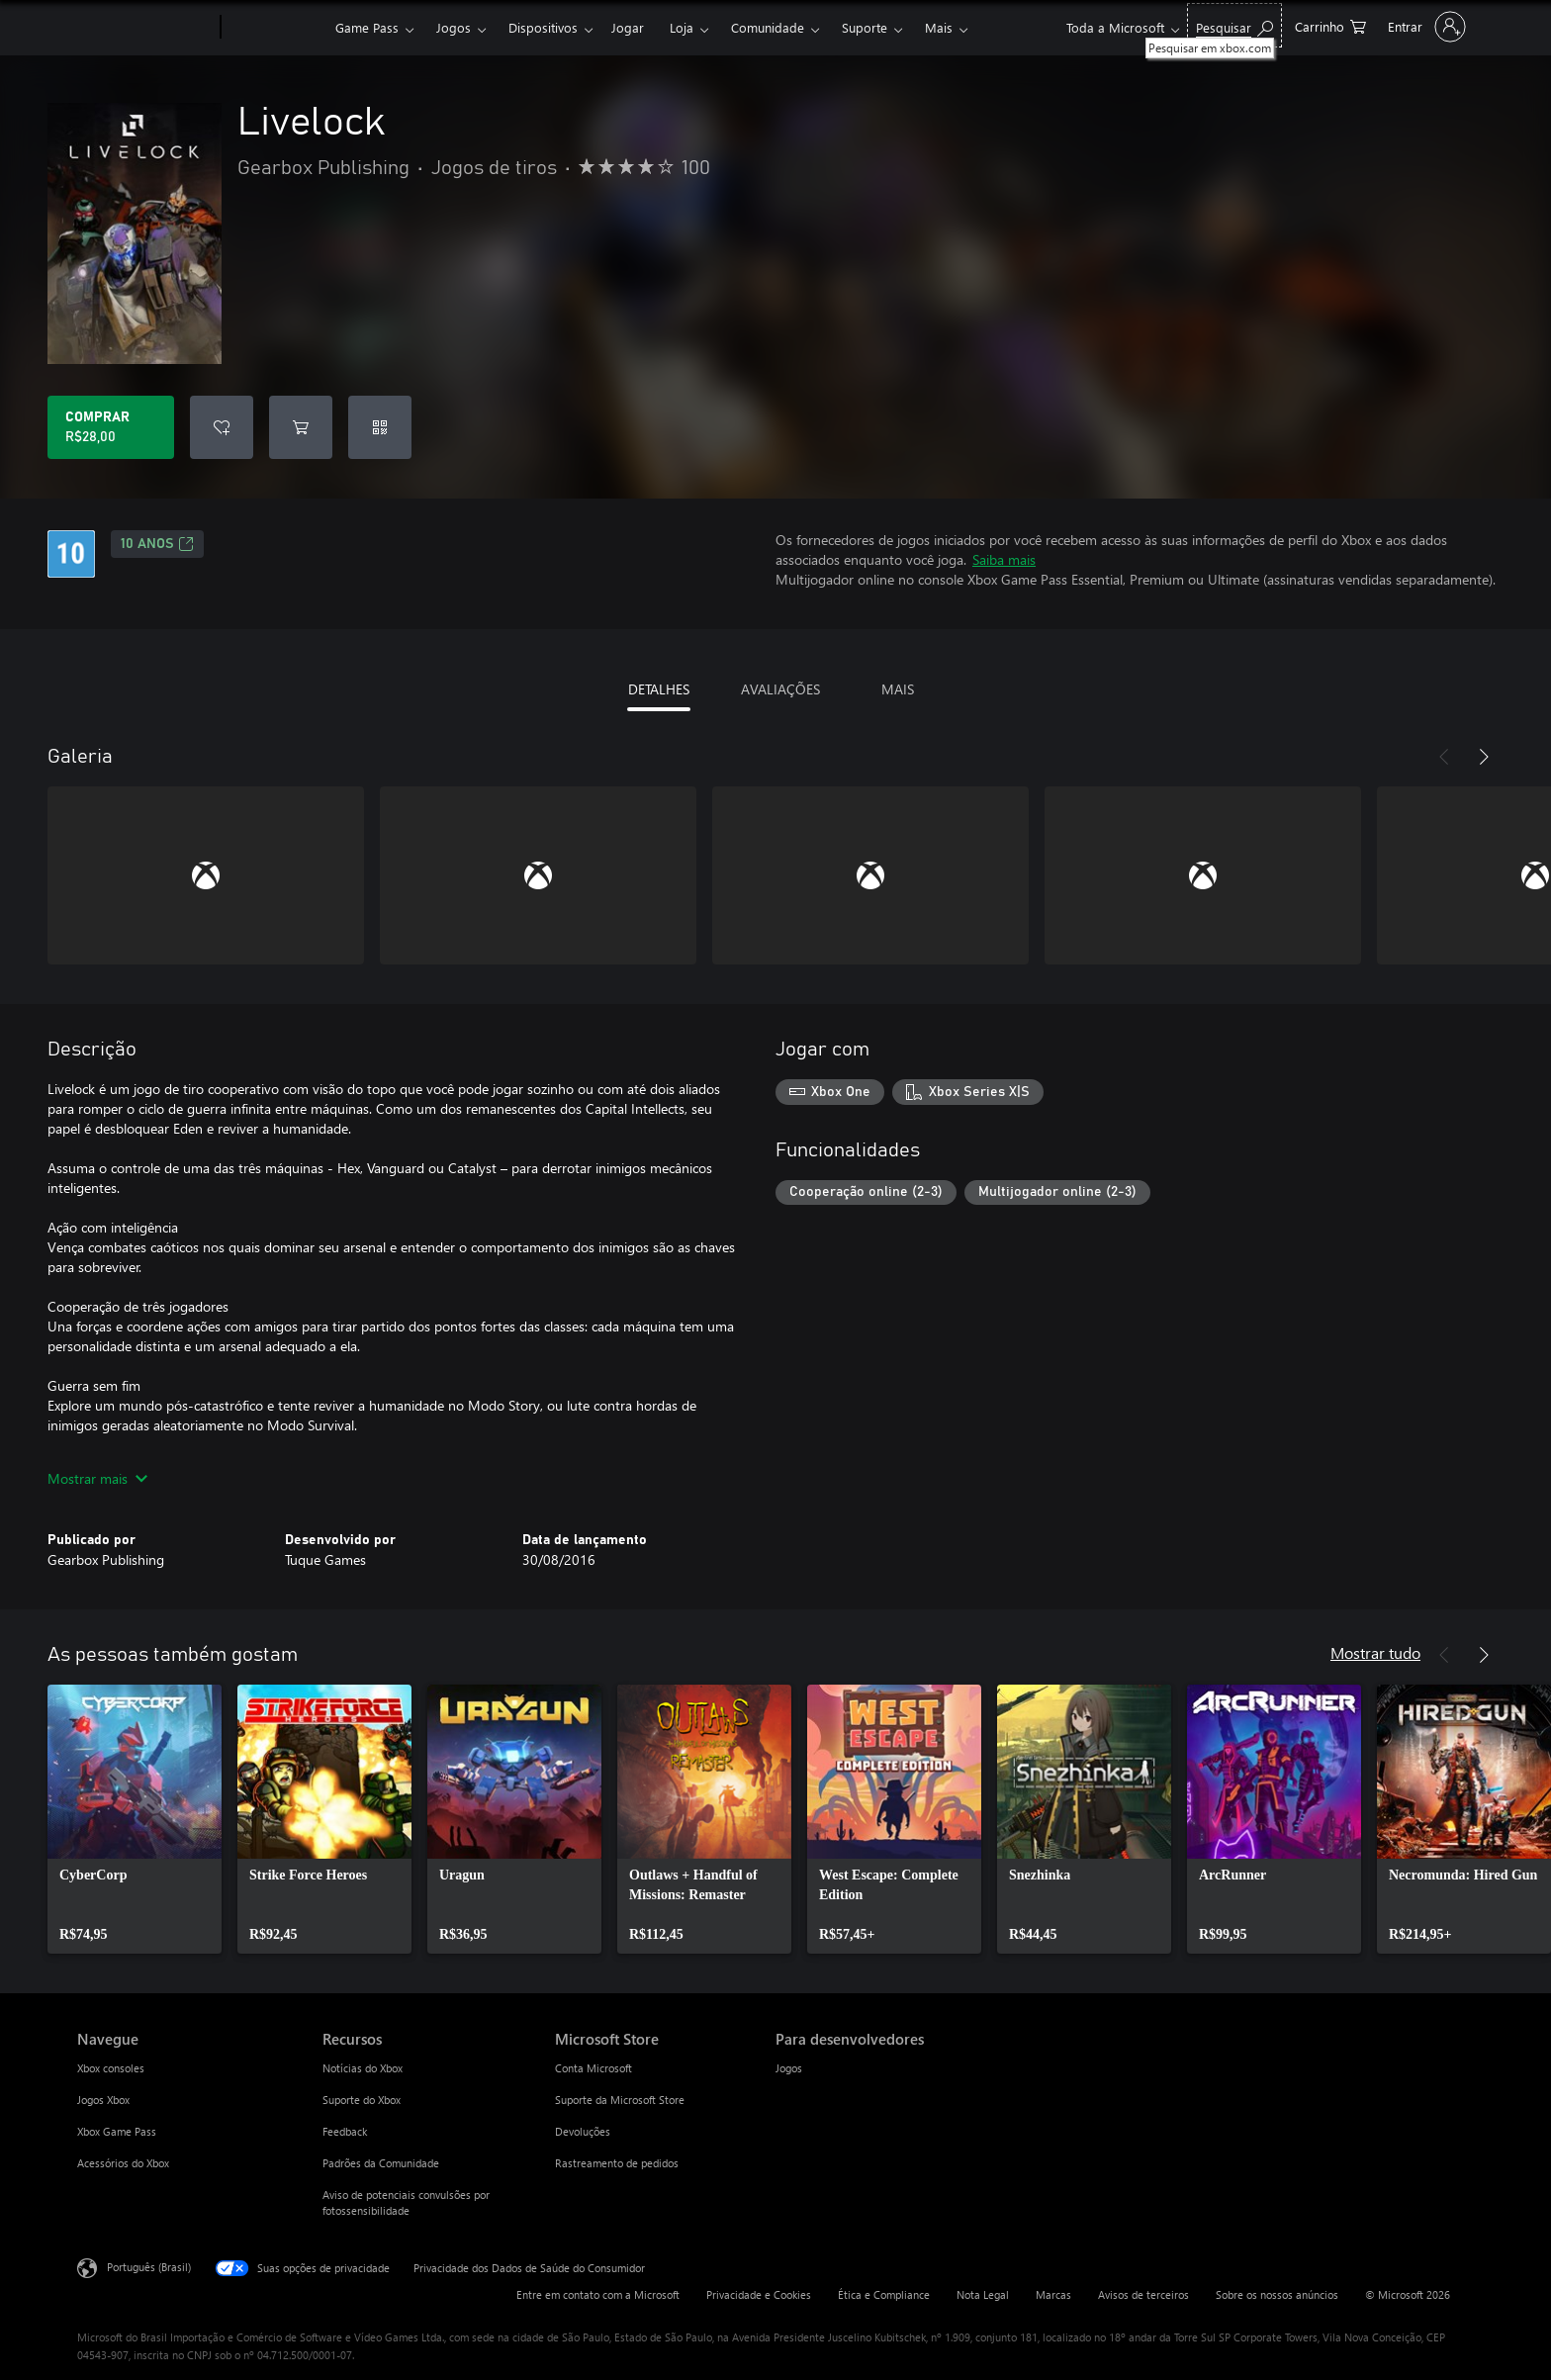 This screenshot has width=1551, height=2380. I want to click on Acessórios do Xbox [Acessórios do Xbox Navegue], so click(123, 2162).